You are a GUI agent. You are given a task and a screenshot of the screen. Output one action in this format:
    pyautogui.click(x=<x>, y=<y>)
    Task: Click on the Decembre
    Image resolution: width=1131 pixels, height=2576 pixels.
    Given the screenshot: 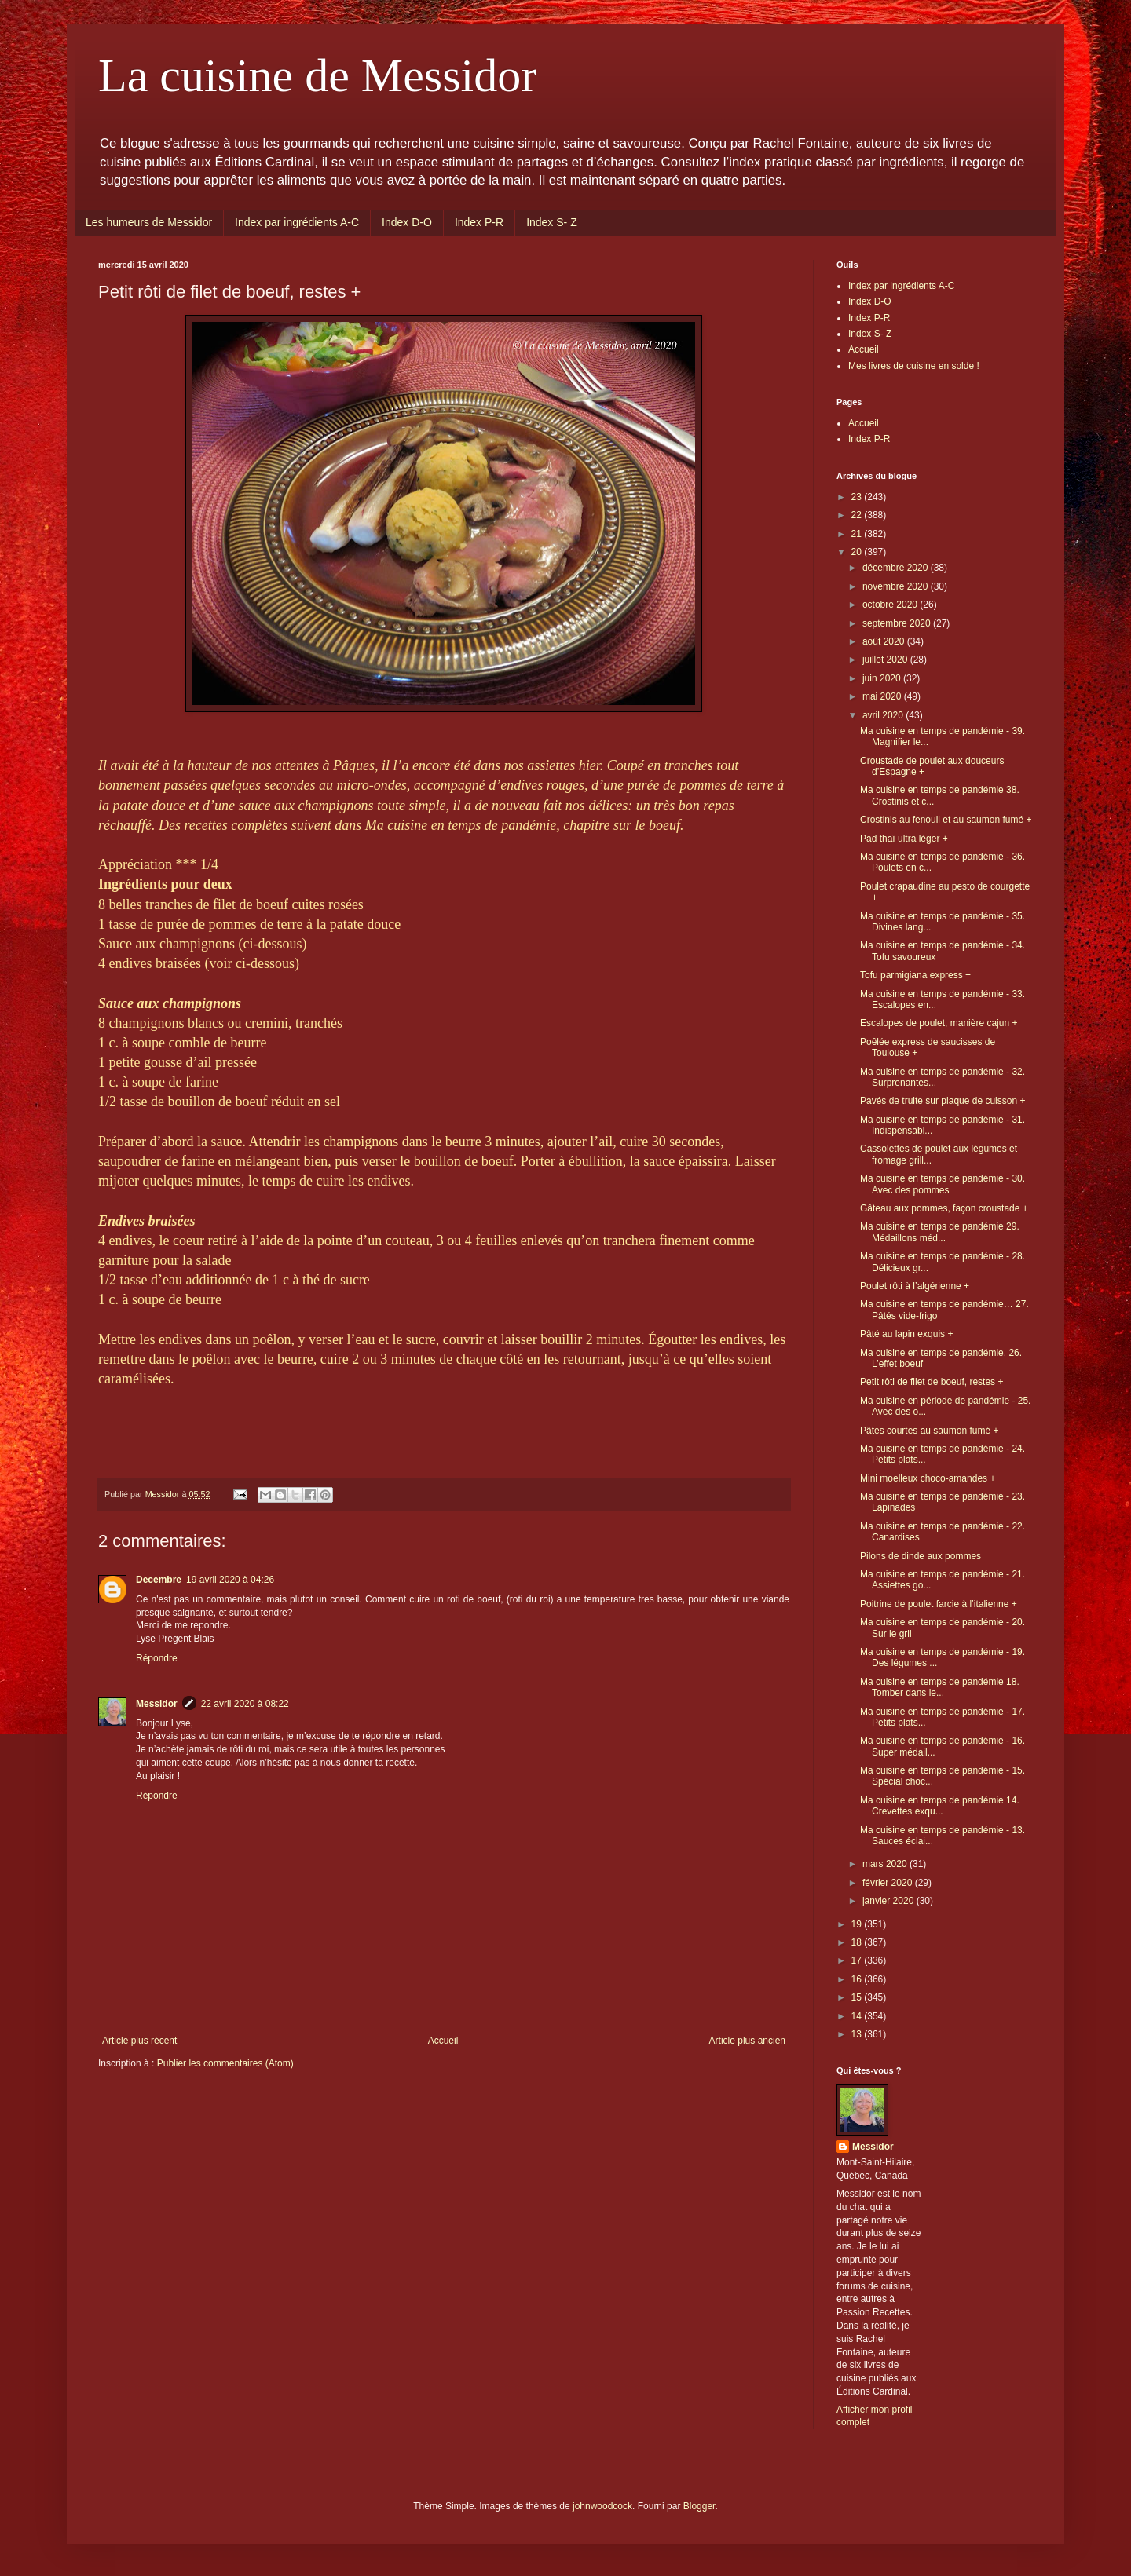 What is the action you would take?
    pyautogui.click(x=158, y=1579)
    